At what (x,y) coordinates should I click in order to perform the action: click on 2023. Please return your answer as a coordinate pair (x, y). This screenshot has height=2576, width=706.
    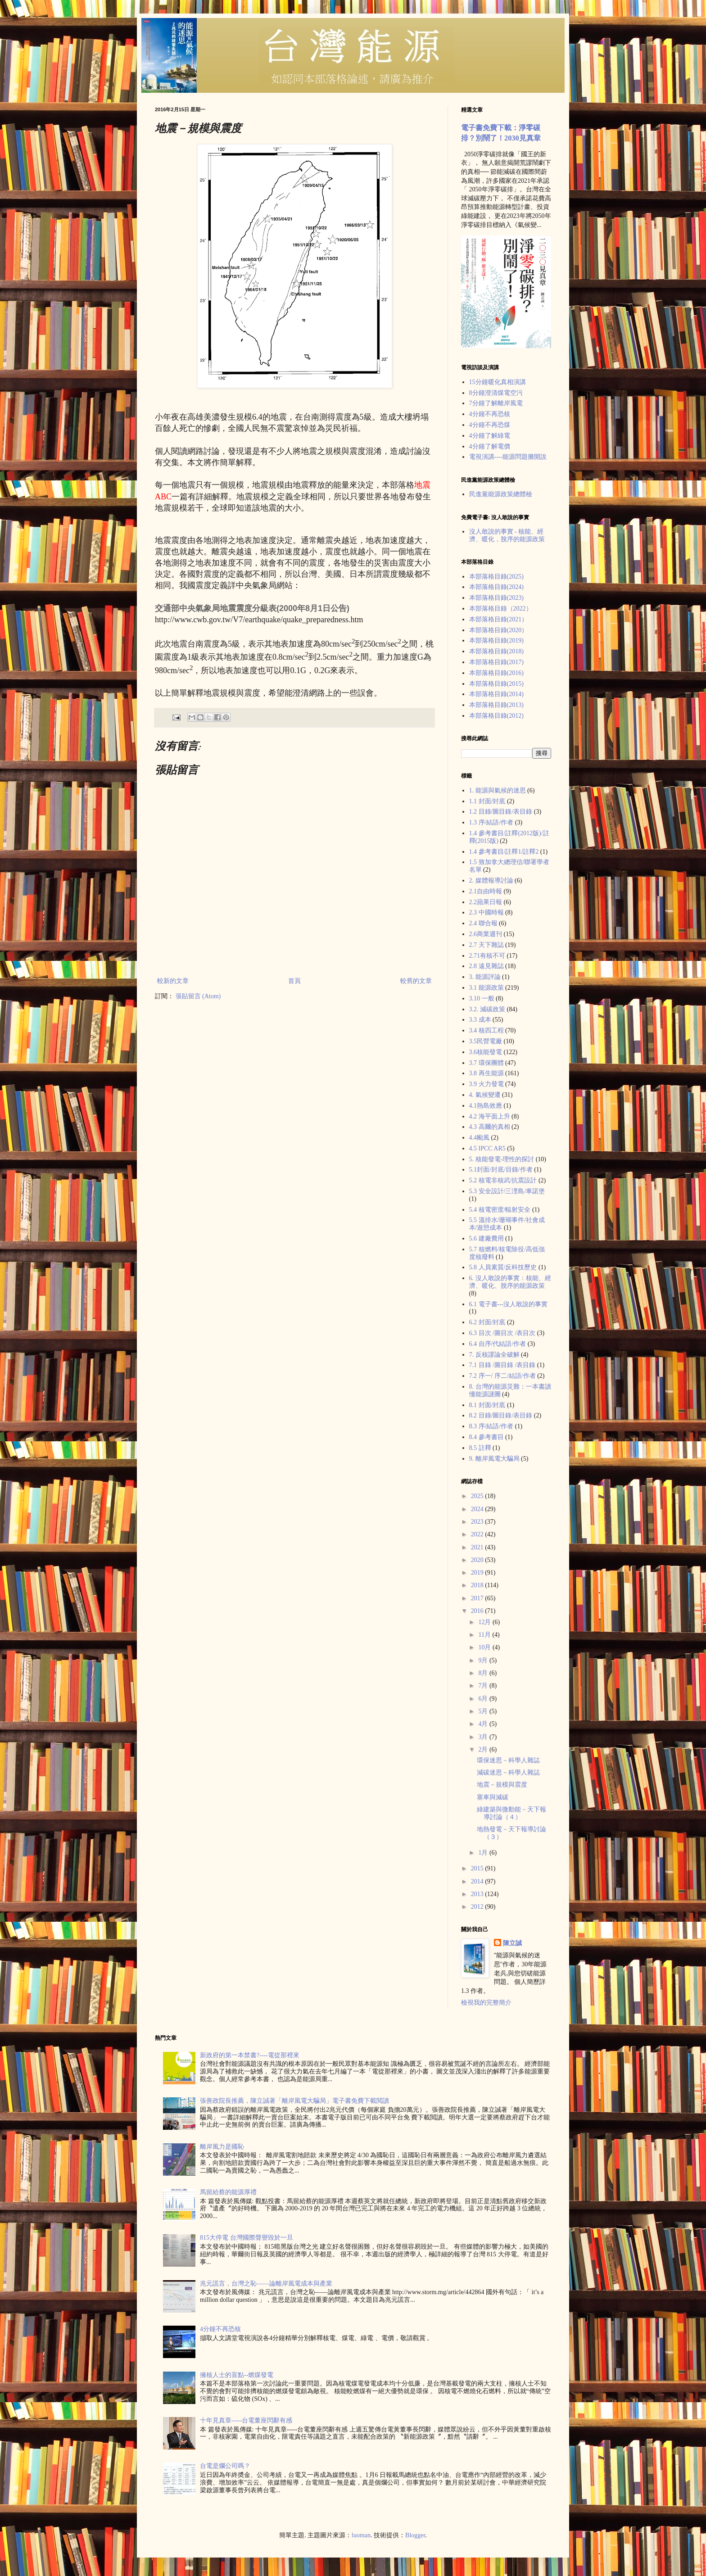
    Looking at the image, I should click on (478, 1521).